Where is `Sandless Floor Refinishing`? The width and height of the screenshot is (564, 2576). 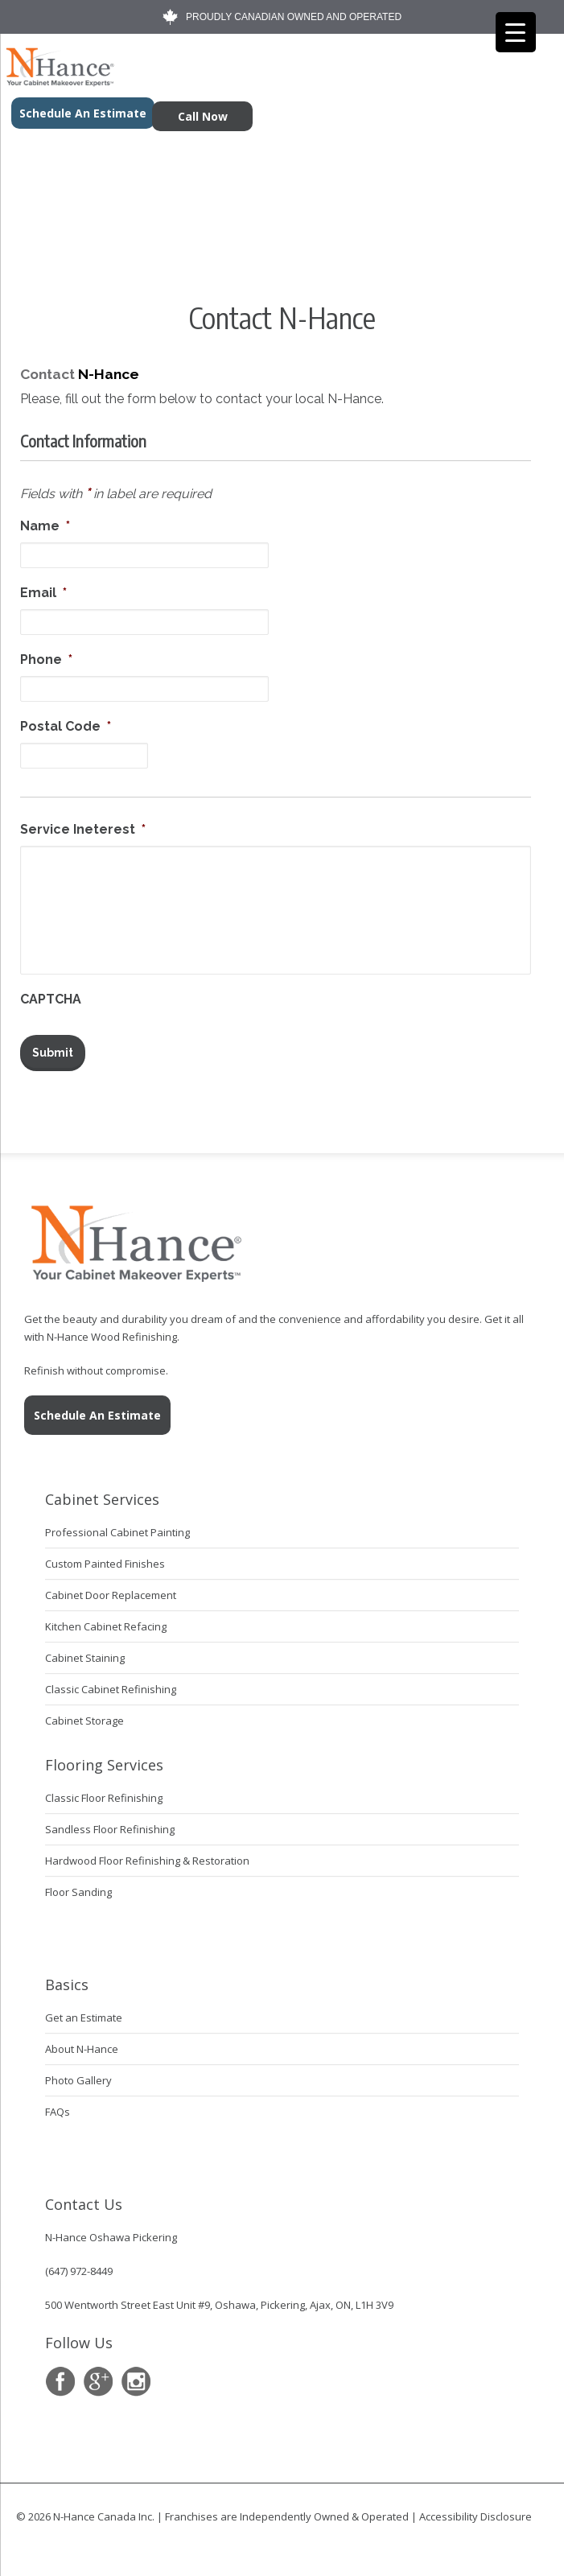
Sandless Floor Refinishing is located at coordinates (110, 1823).